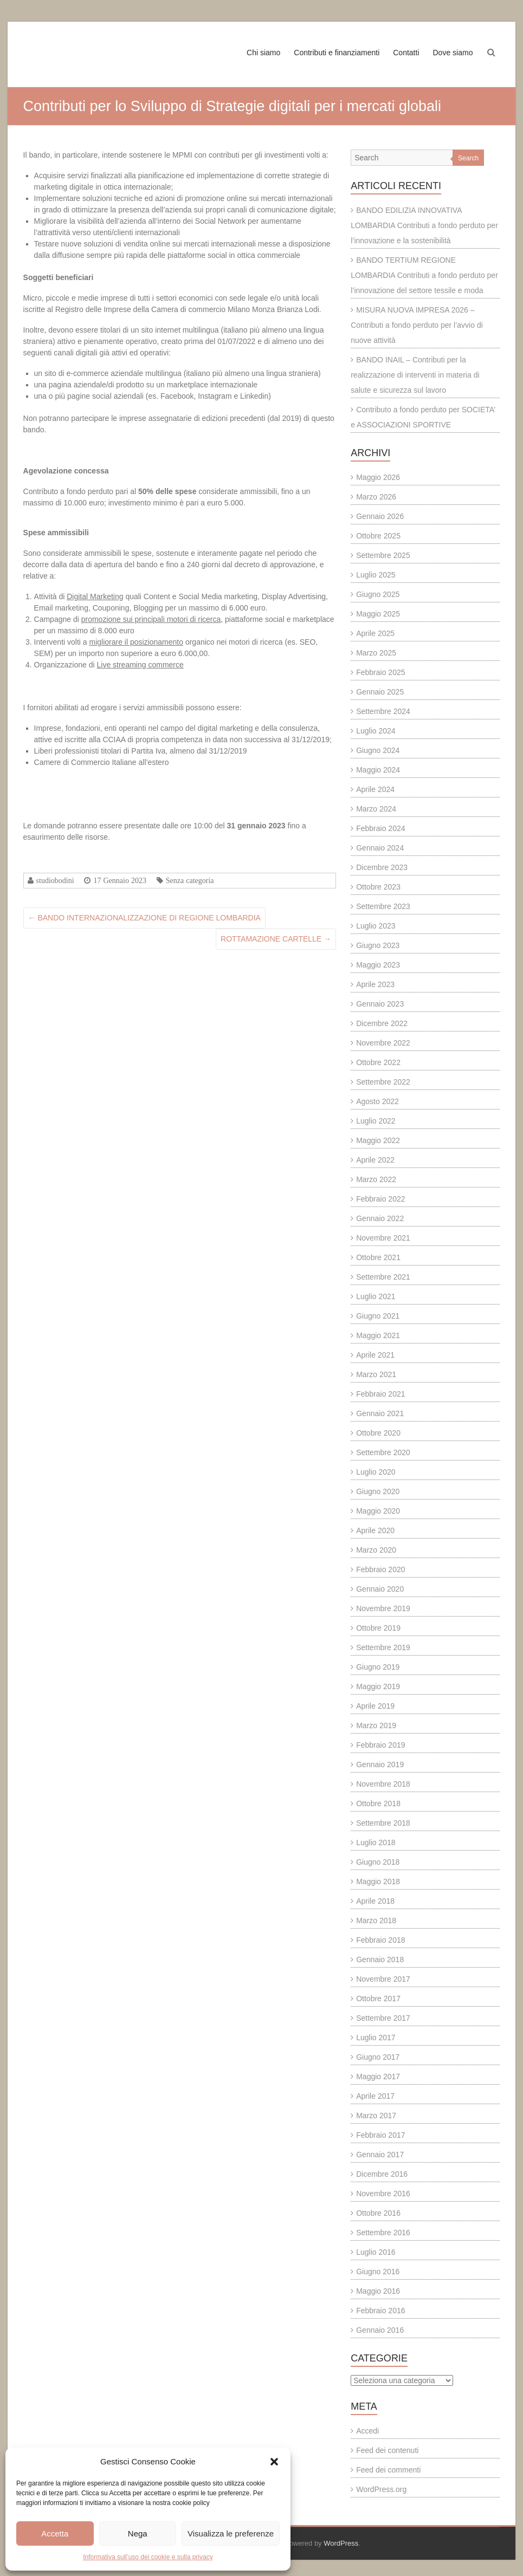 The height and width of the screenshot is (2576, 523). What do you see at coordinates (383, 2193) in the screenshot?
I see `Novembre 2016` at bounding box center [383, 2193].